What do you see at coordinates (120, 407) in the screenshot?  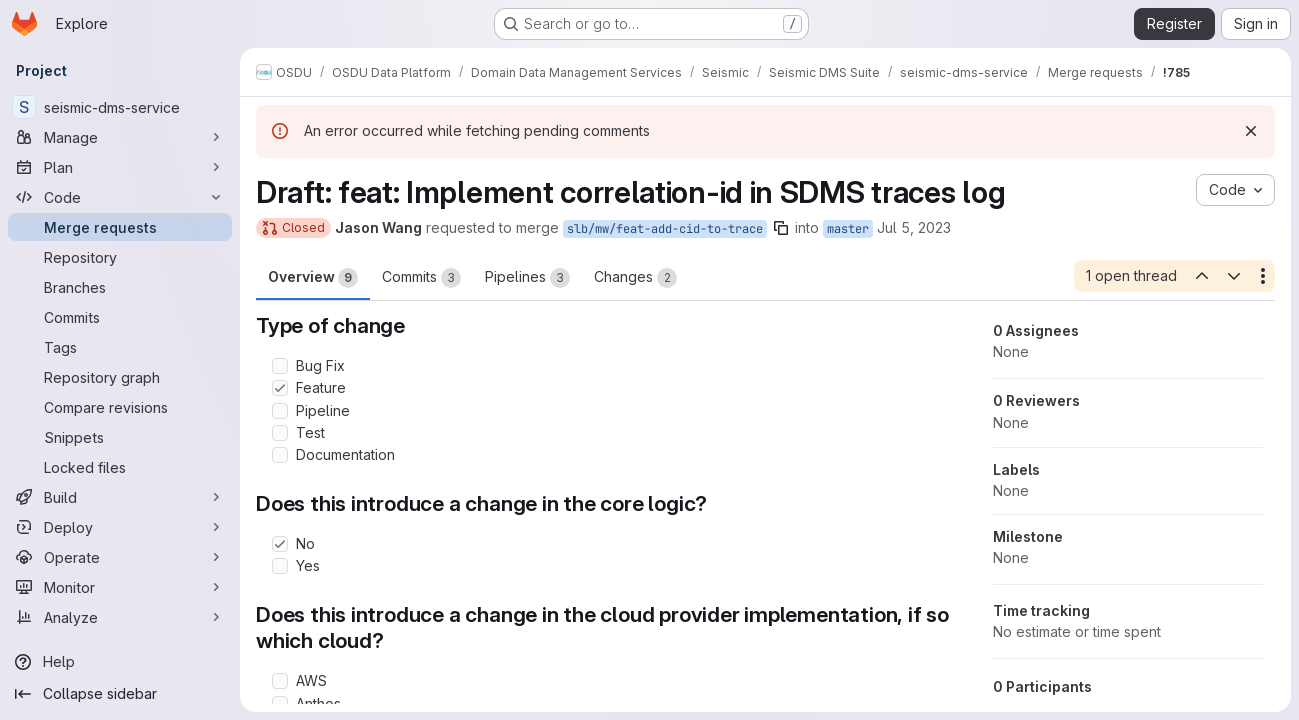 I see `[Compare revisions]` at bounding box center [120, 407].